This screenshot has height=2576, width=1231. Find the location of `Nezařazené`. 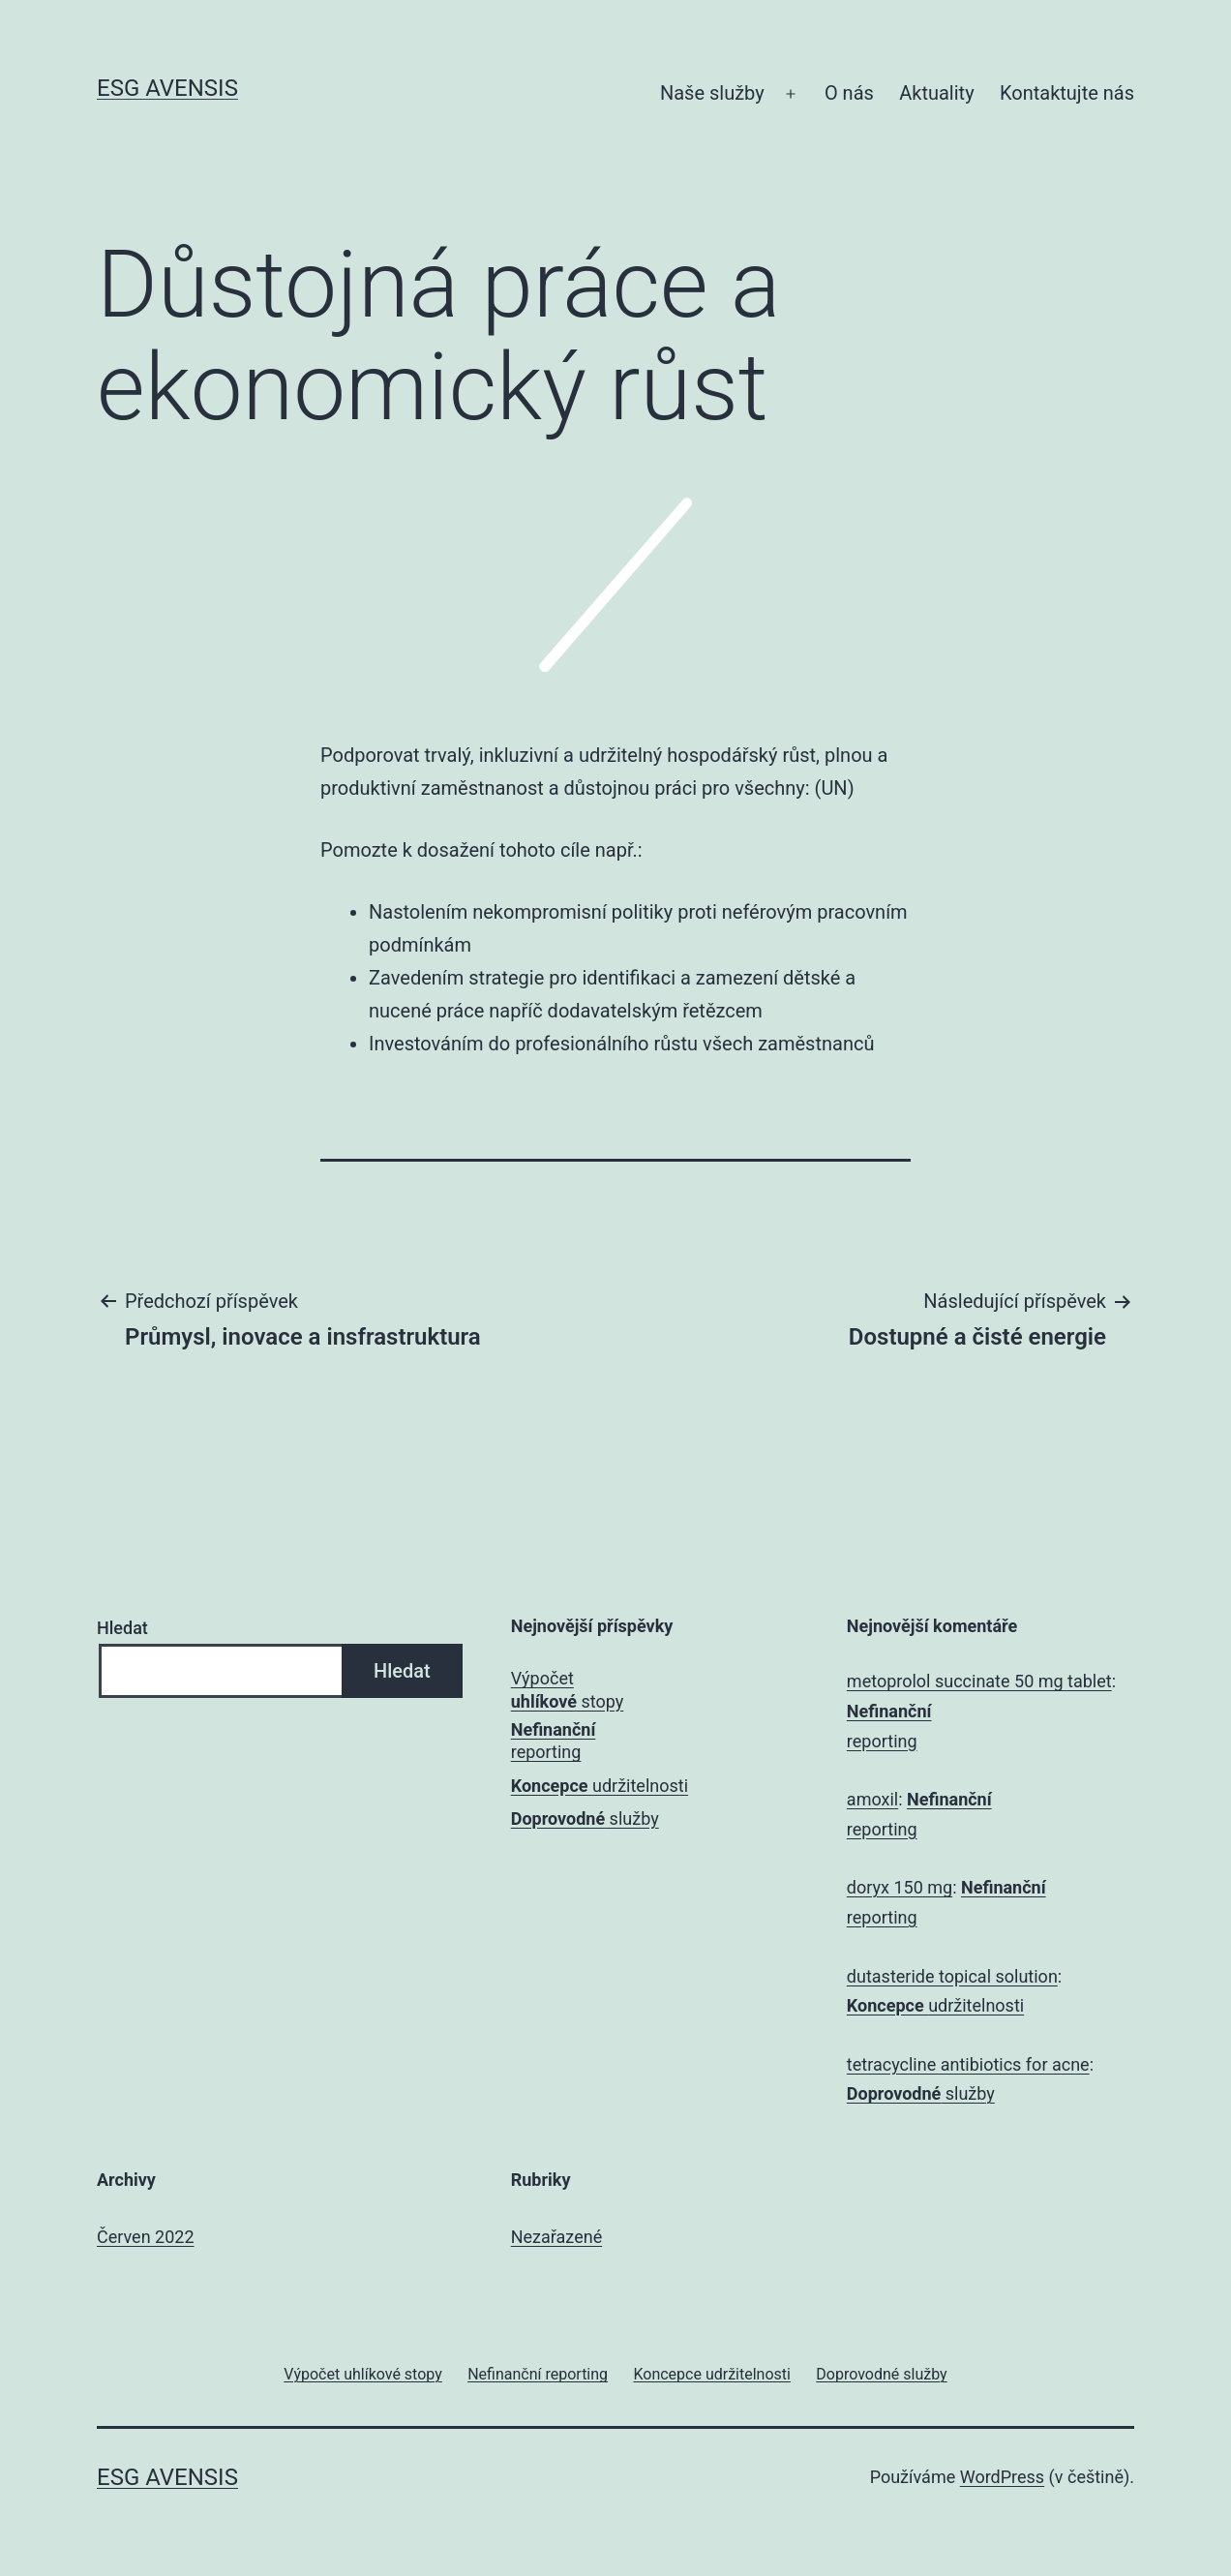

Nezařazené is located at coordinates (556, 2237).